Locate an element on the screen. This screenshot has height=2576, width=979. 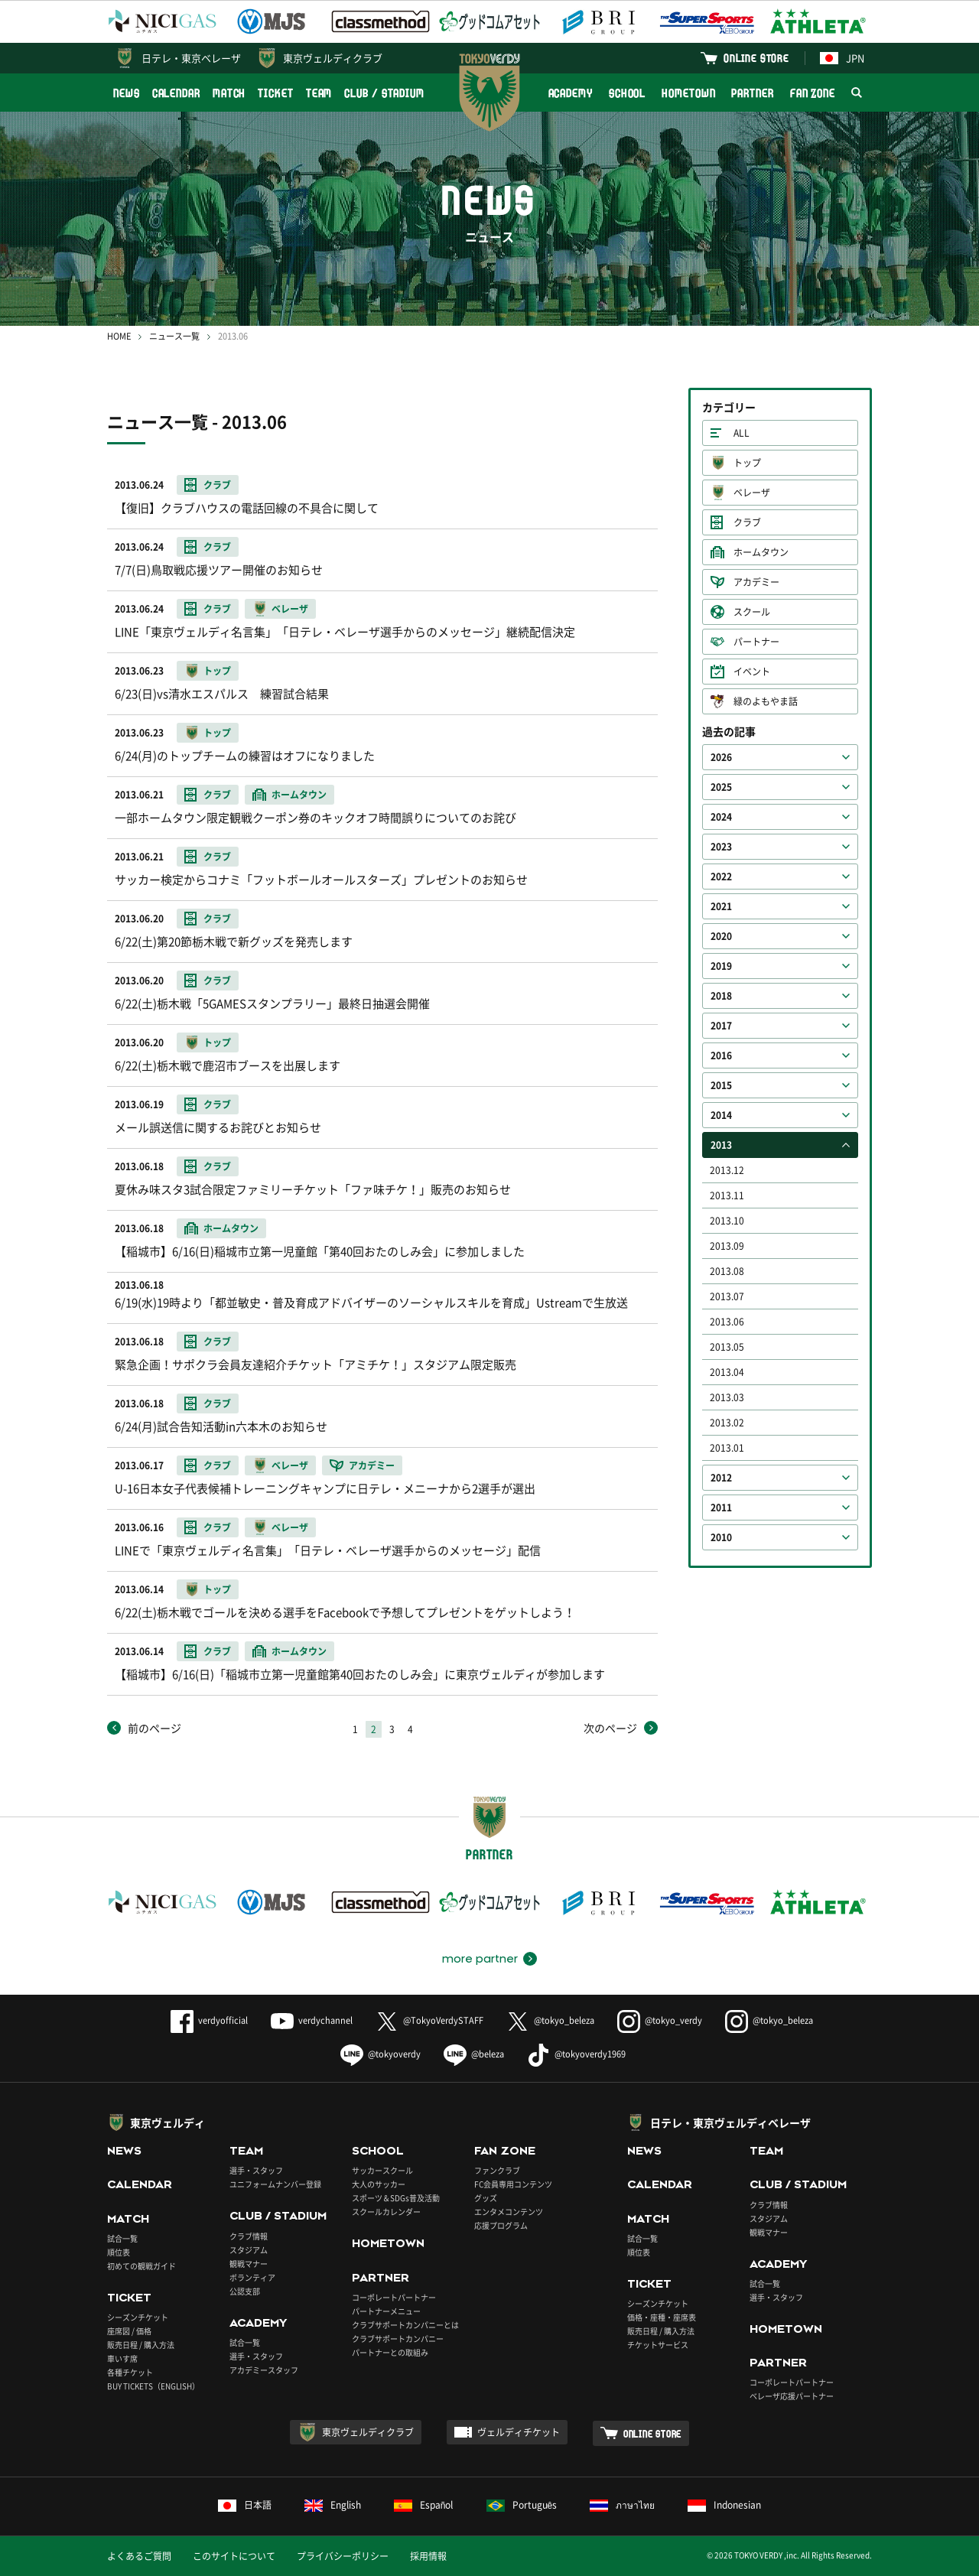
2013.10 is located at coordinates (727, 1221).